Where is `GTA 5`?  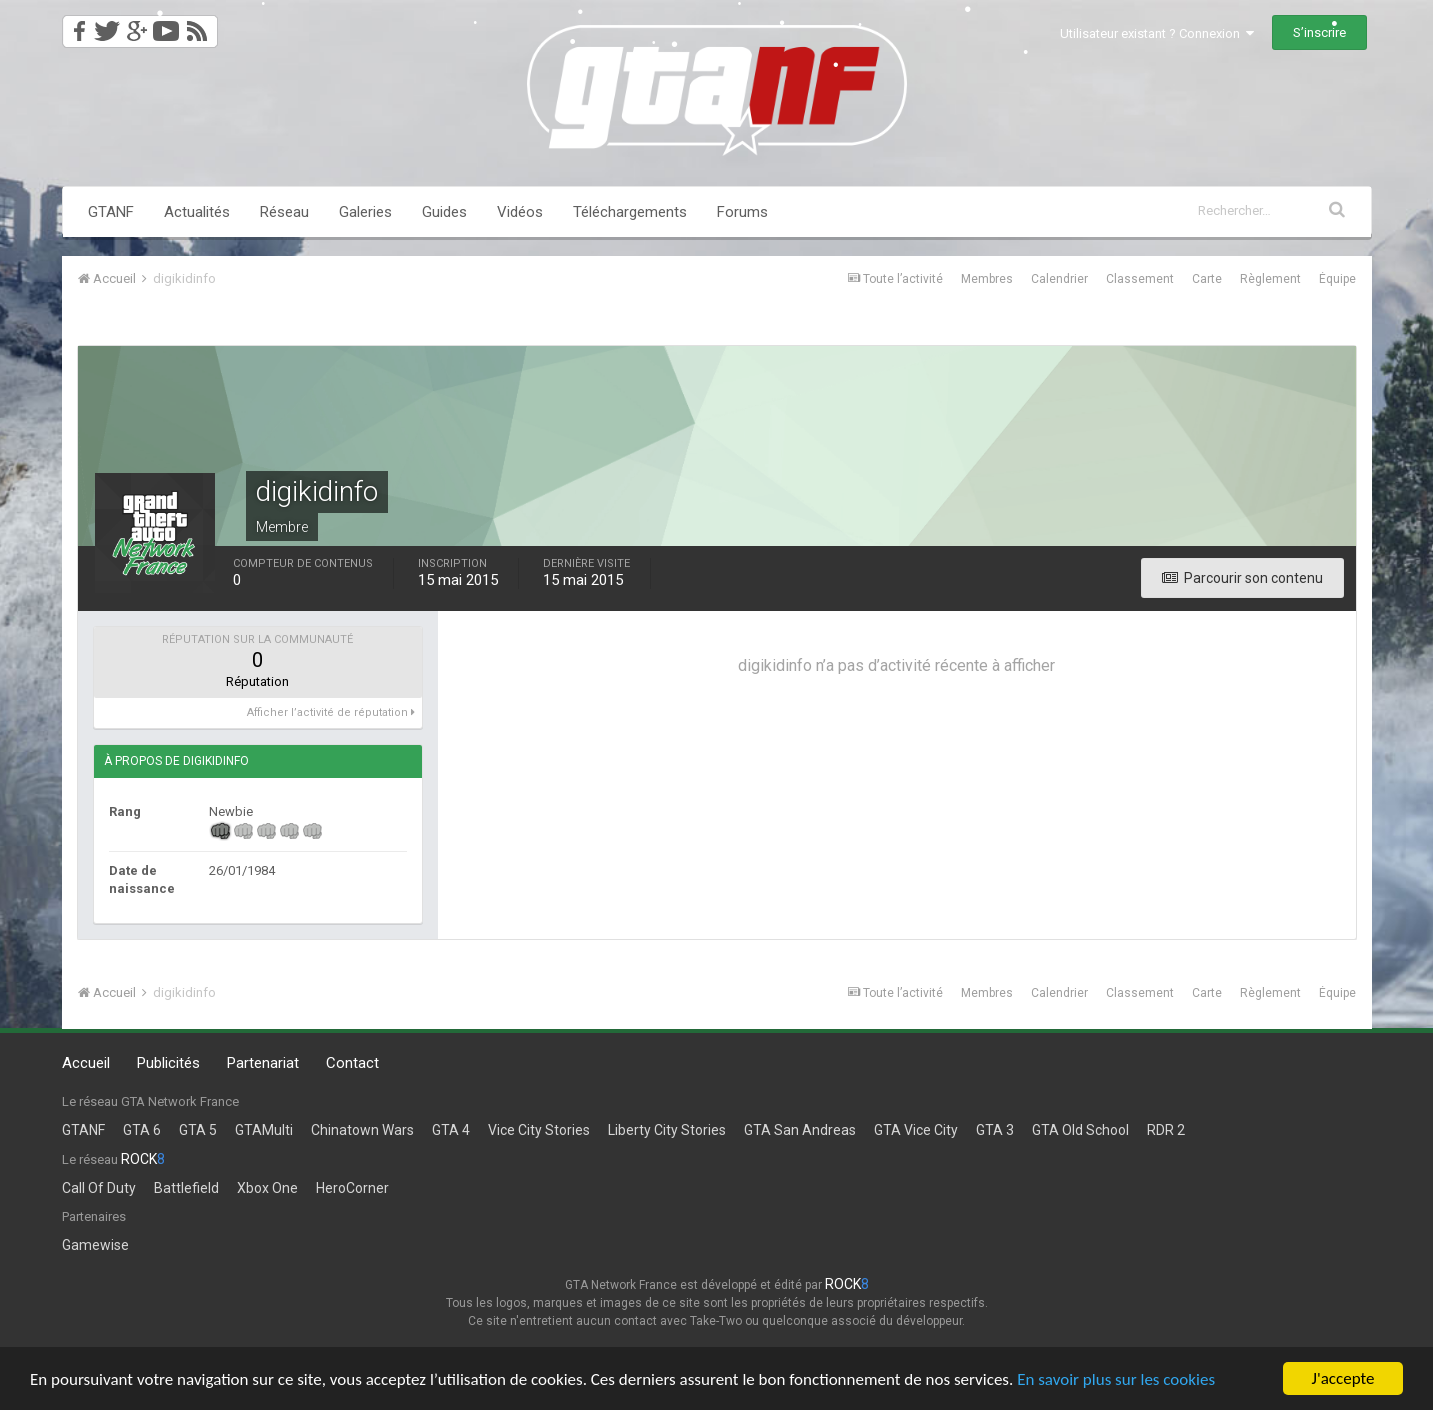 GTA 5 is located at coordinates (198, 1130).